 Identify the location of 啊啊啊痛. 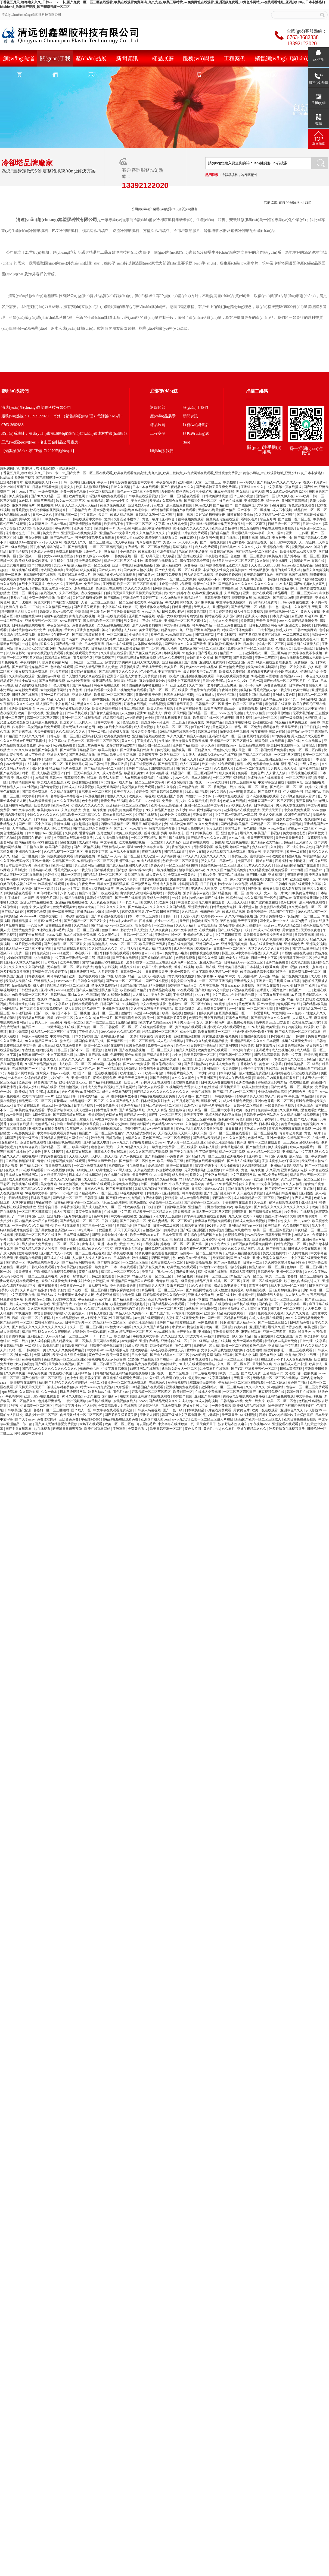
(255, 888).